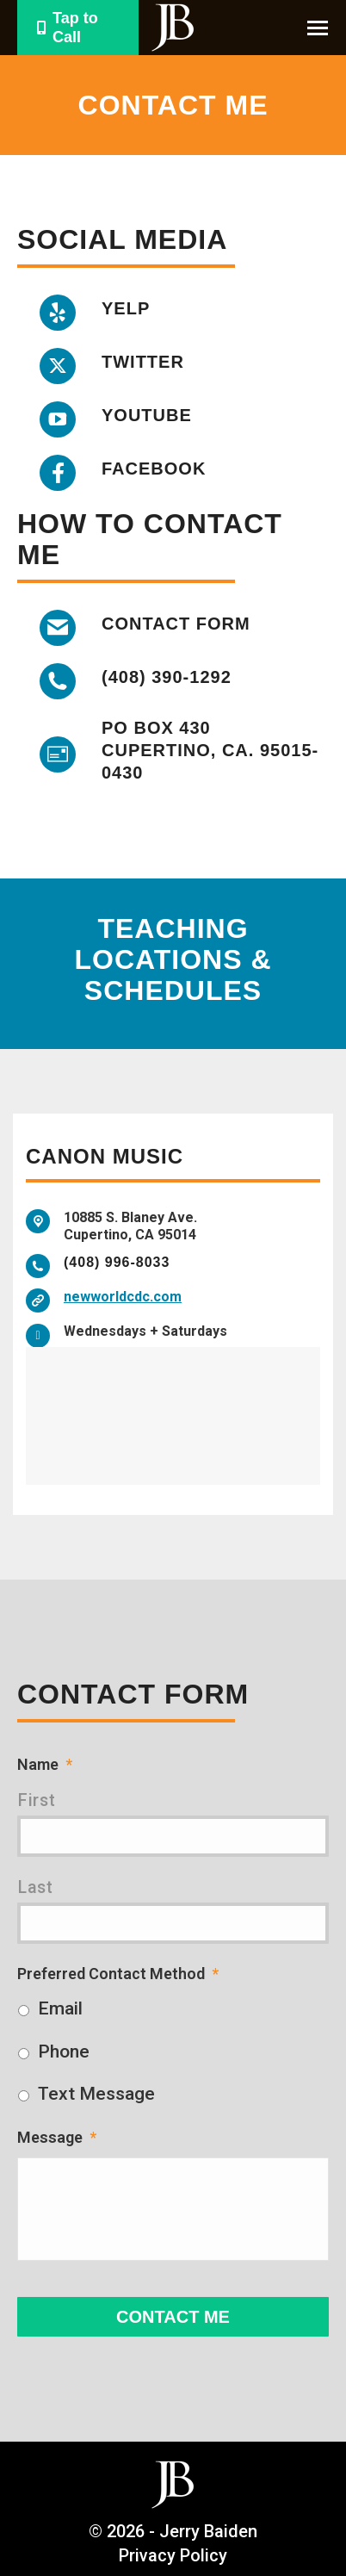  Describe the element at coordinates (60, 2008) in the screenshot. I see `Email` at that location.